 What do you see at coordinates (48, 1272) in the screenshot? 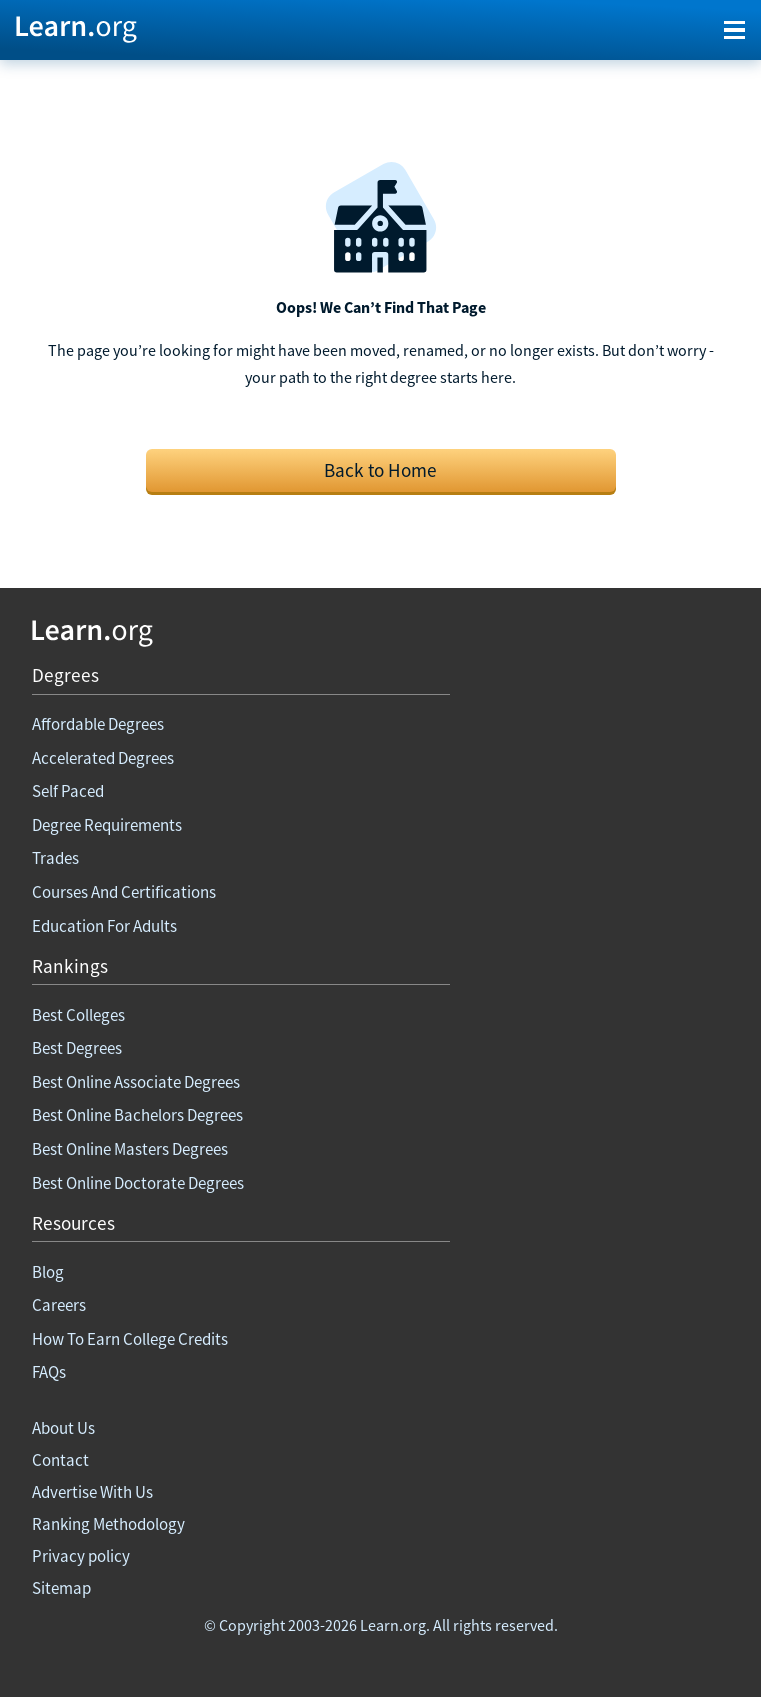
I see `Blog` at bounding box center [48, 1272].